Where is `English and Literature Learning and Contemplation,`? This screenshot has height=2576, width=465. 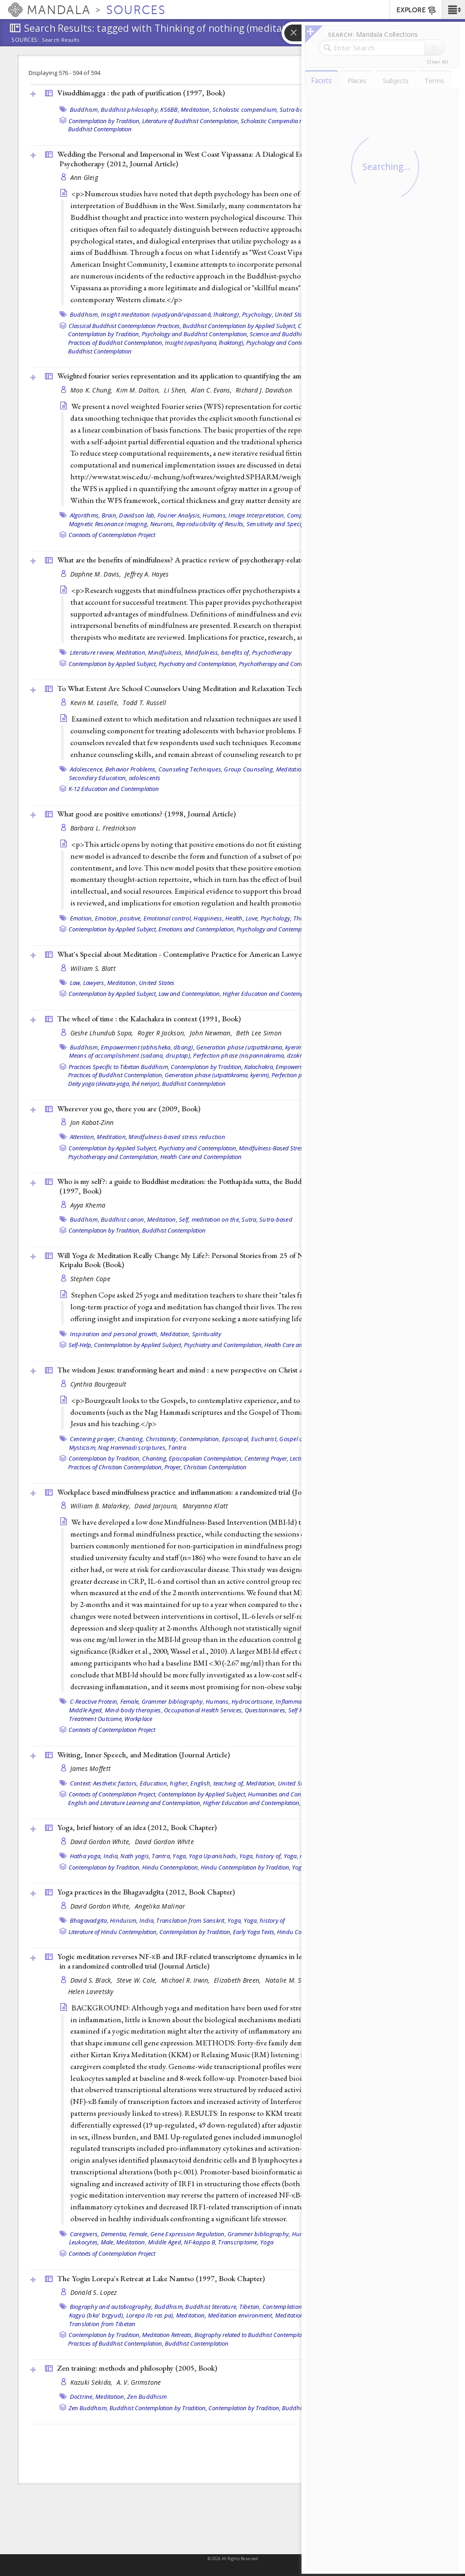 English and Literature Learning and Contemplation, is located at coordinates (135, 1803).